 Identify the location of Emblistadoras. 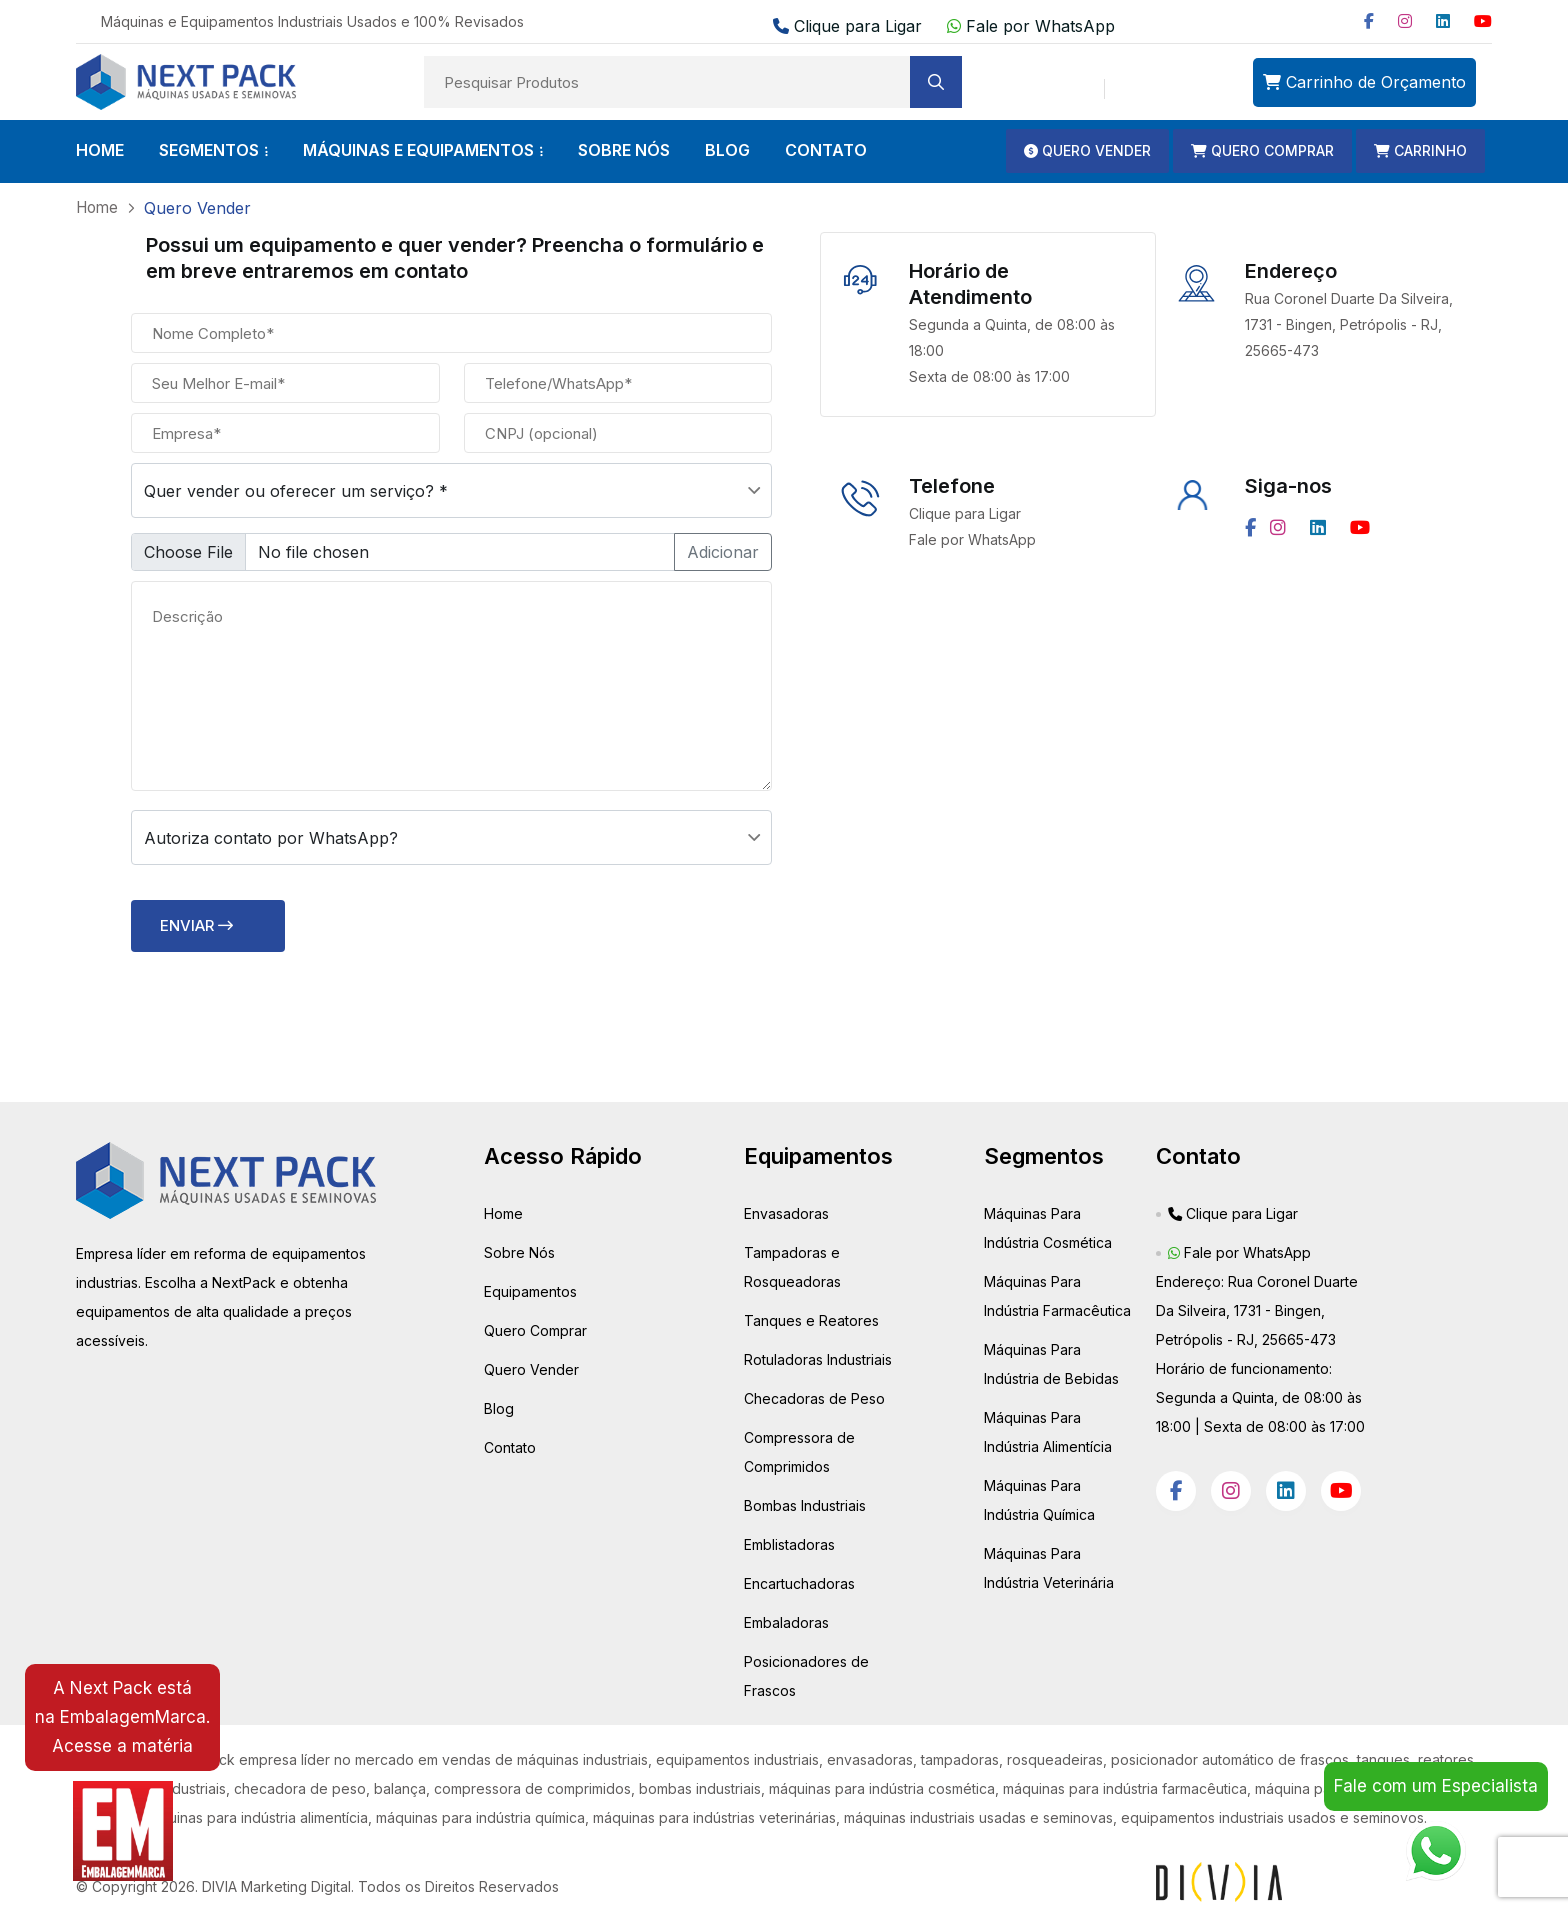
(789, 1543).